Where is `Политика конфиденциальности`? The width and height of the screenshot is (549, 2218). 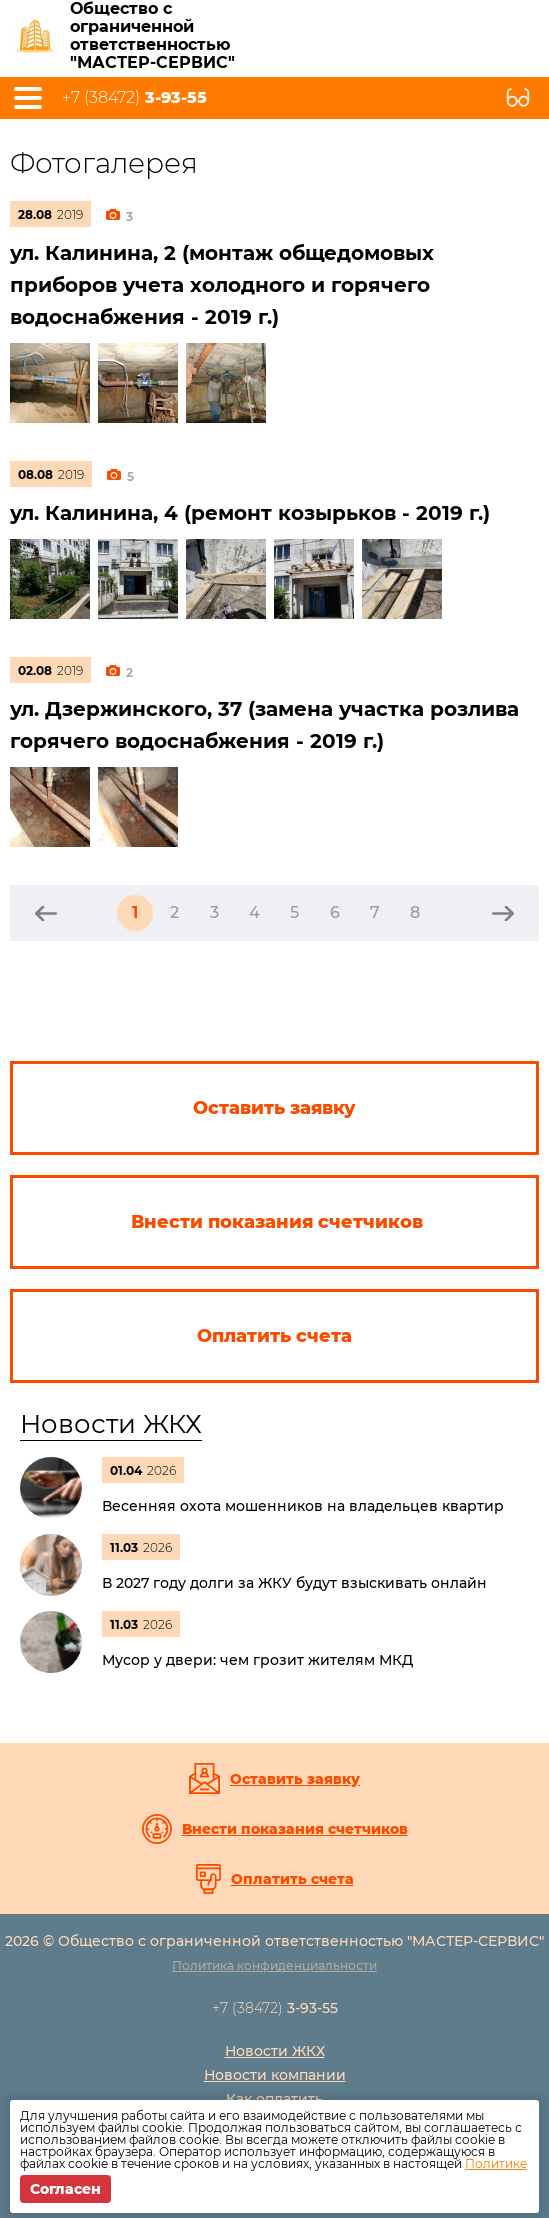
Политика конфиденциальности is located at coordinates (274, 1965).